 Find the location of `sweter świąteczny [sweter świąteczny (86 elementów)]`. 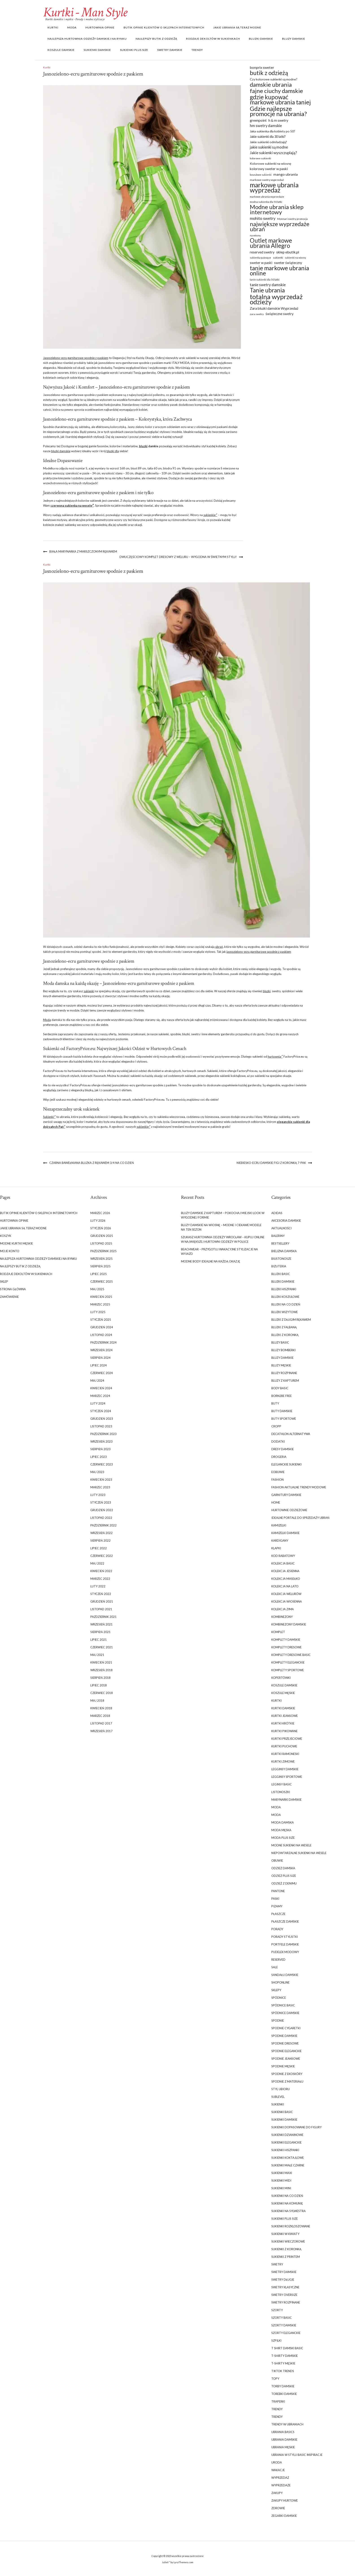

sweter świąteczny [sweter świąteczny (86 elementów)] is located at coordinates (288, 263).